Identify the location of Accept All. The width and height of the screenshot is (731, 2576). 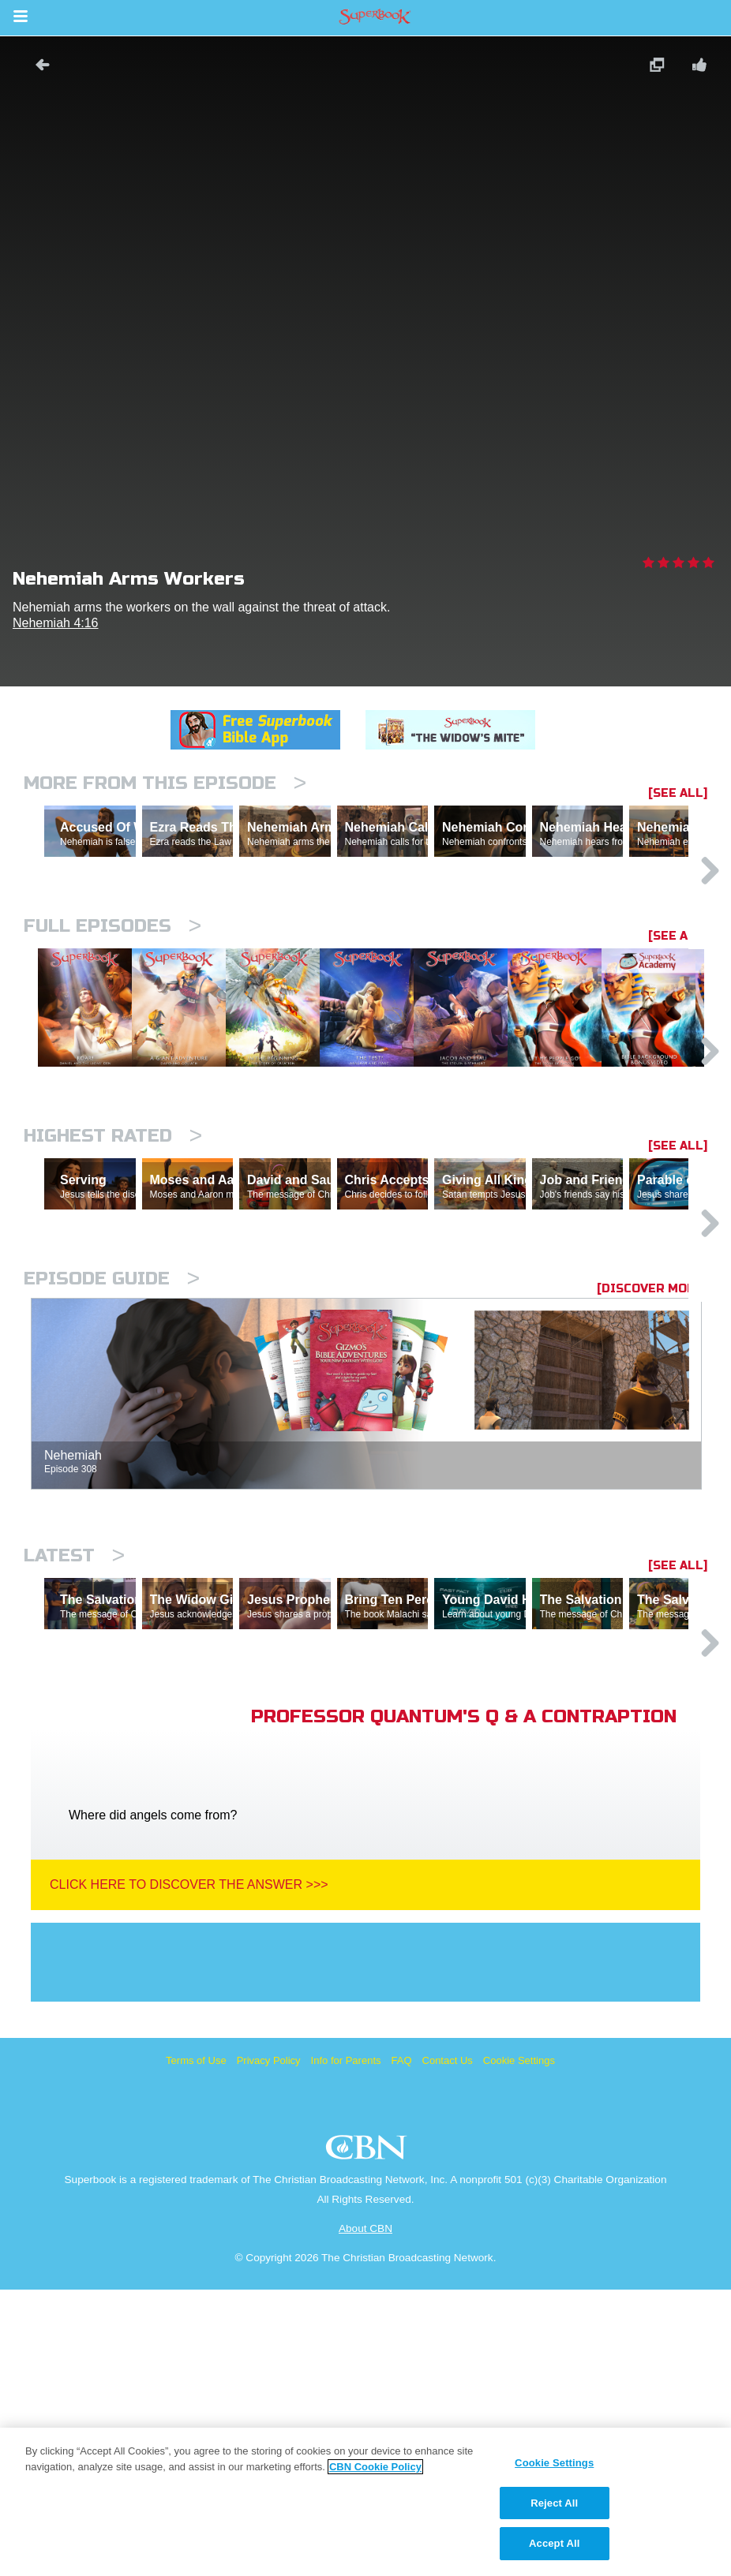
(554, 2543).